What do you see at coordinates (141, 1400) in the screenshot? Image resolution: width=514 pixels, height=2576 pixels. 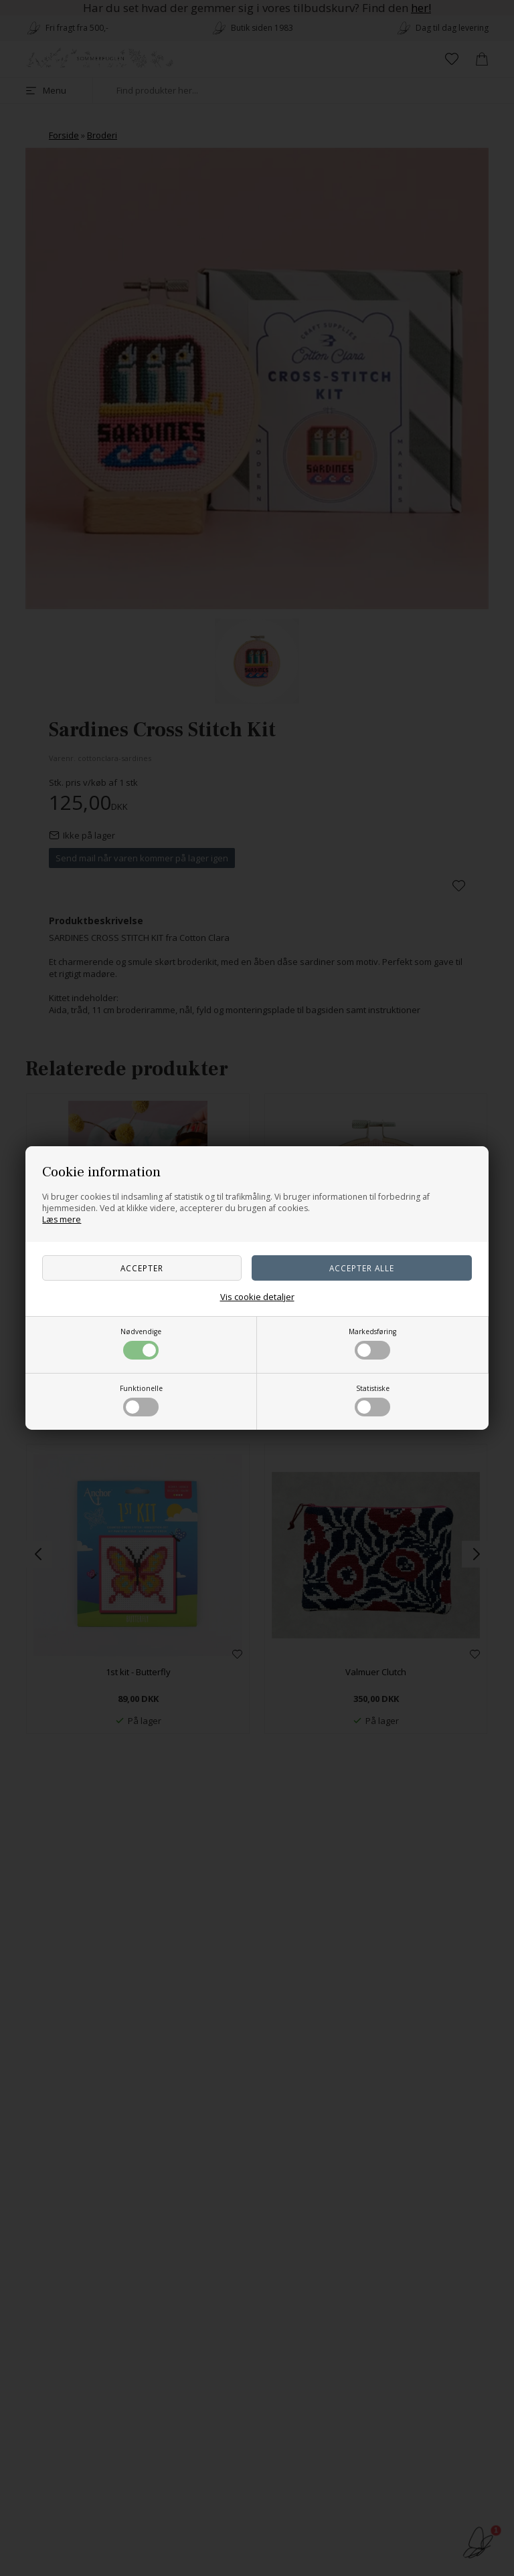 I see `Funktionelle` at bounding box center [141, 1400].